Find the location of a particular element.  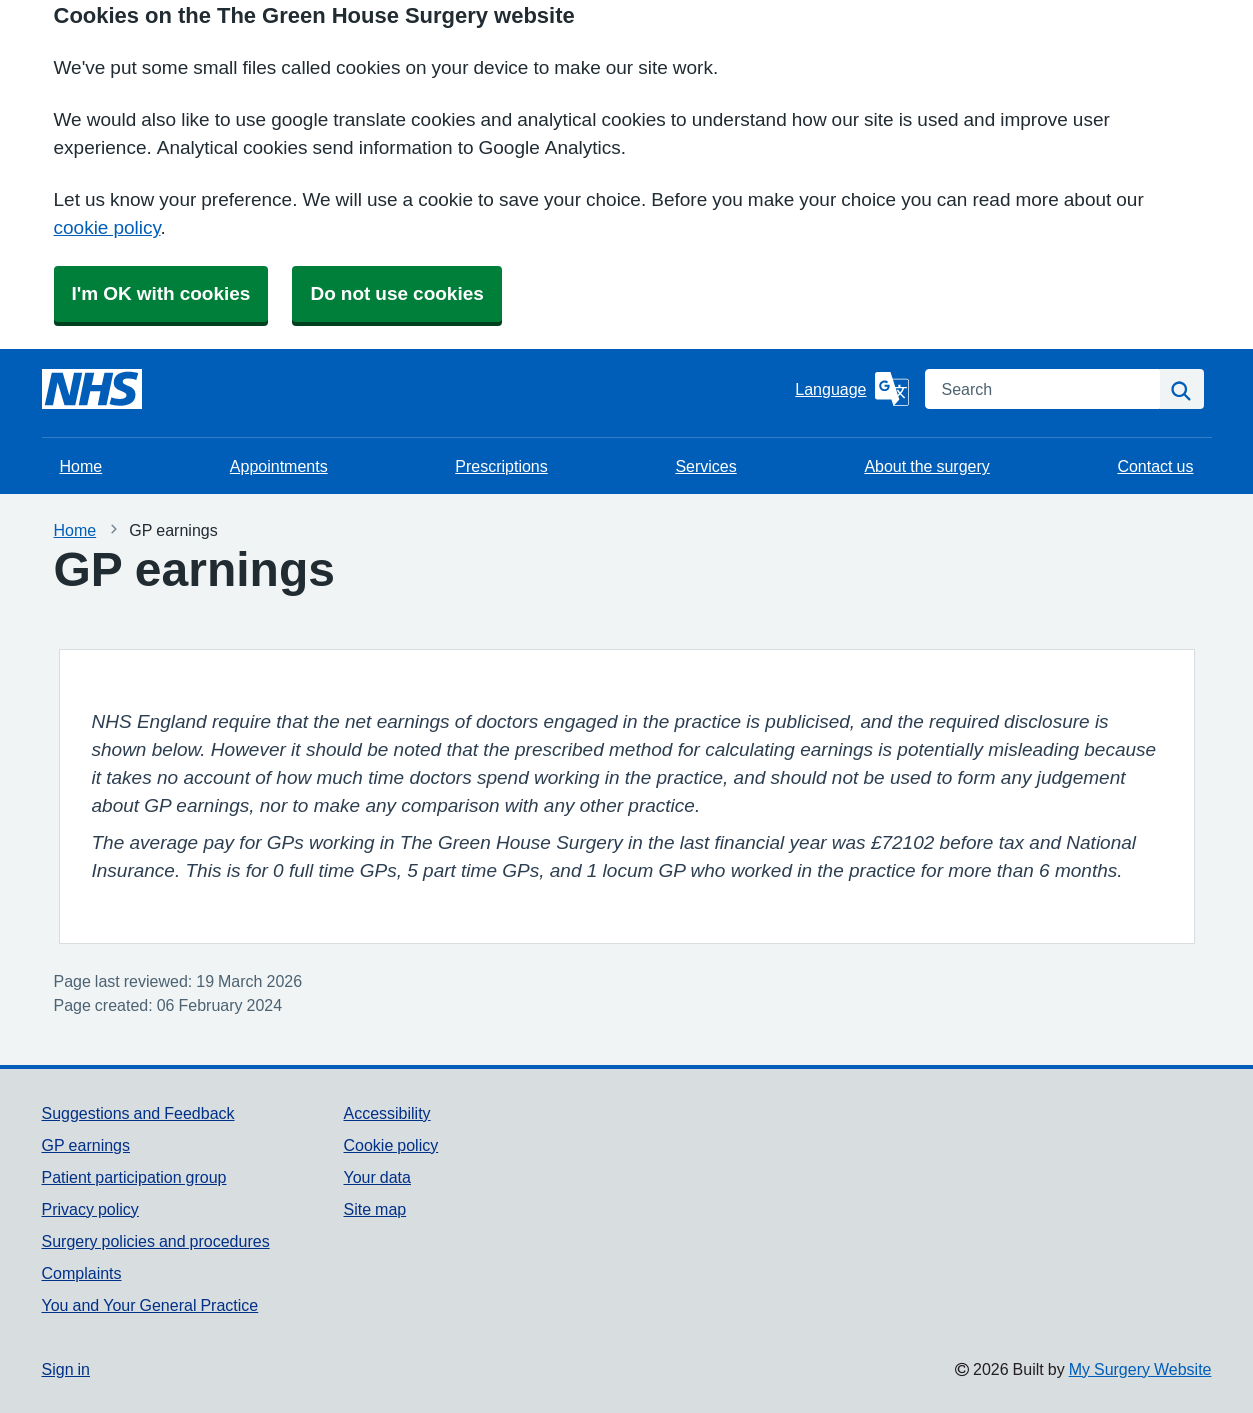

cookie policy is located at coordinates (107, 227).